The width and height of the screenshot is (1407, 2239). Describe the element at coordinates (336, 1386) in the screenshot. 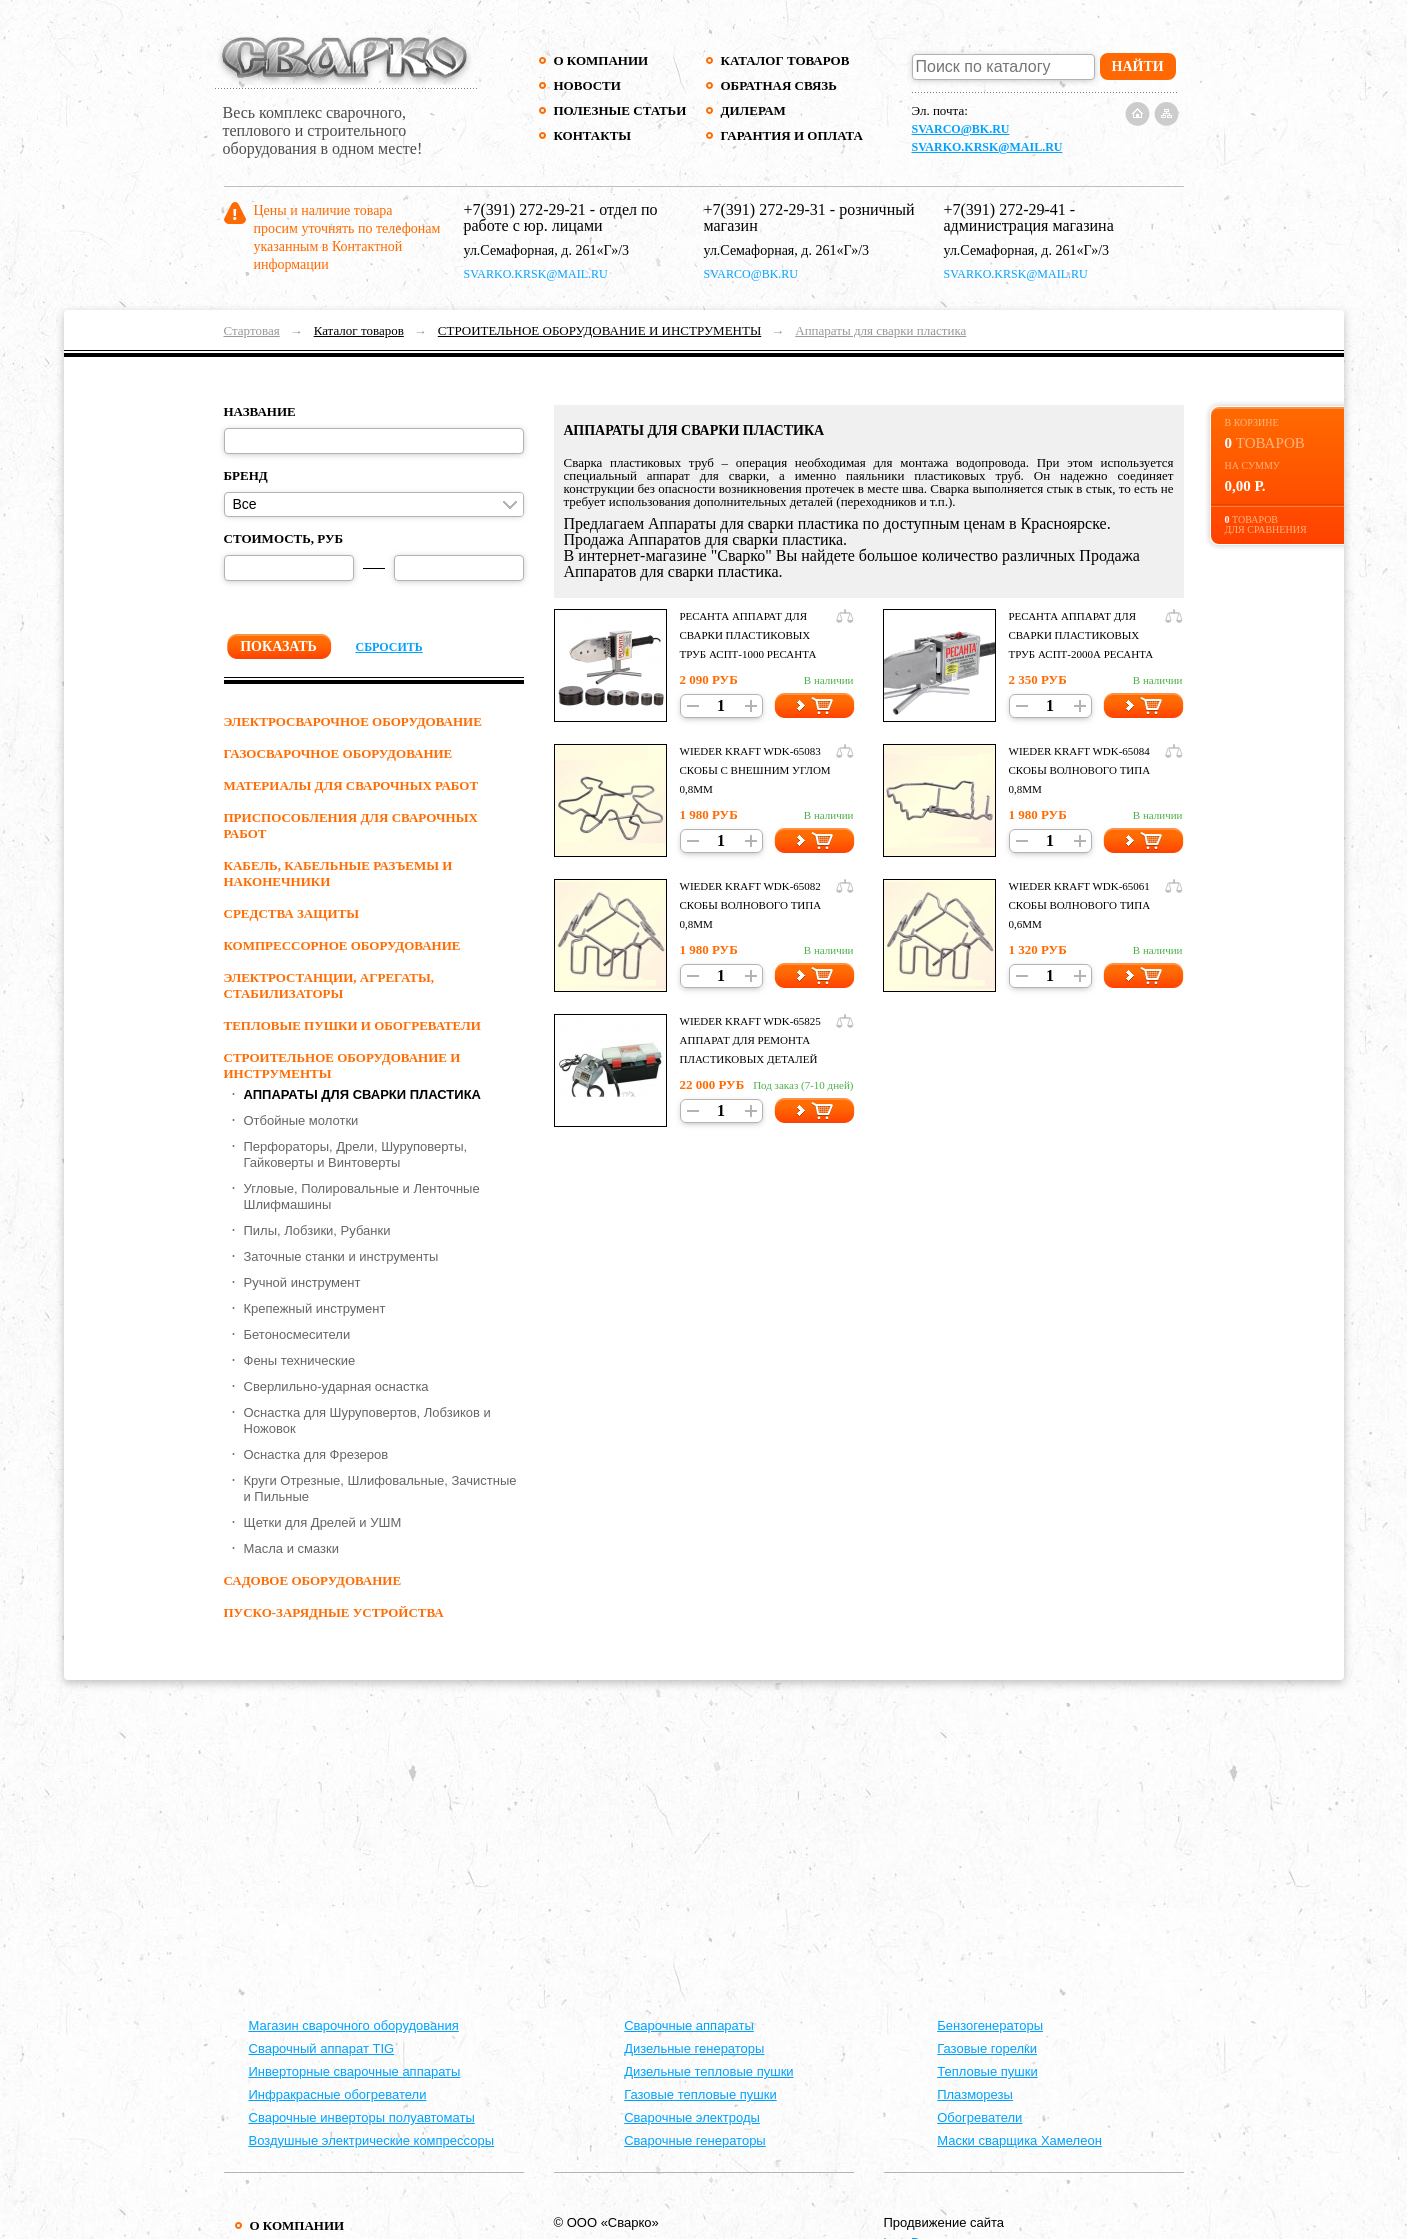

I see `Сверлильно-ударная оснастка` at that location.